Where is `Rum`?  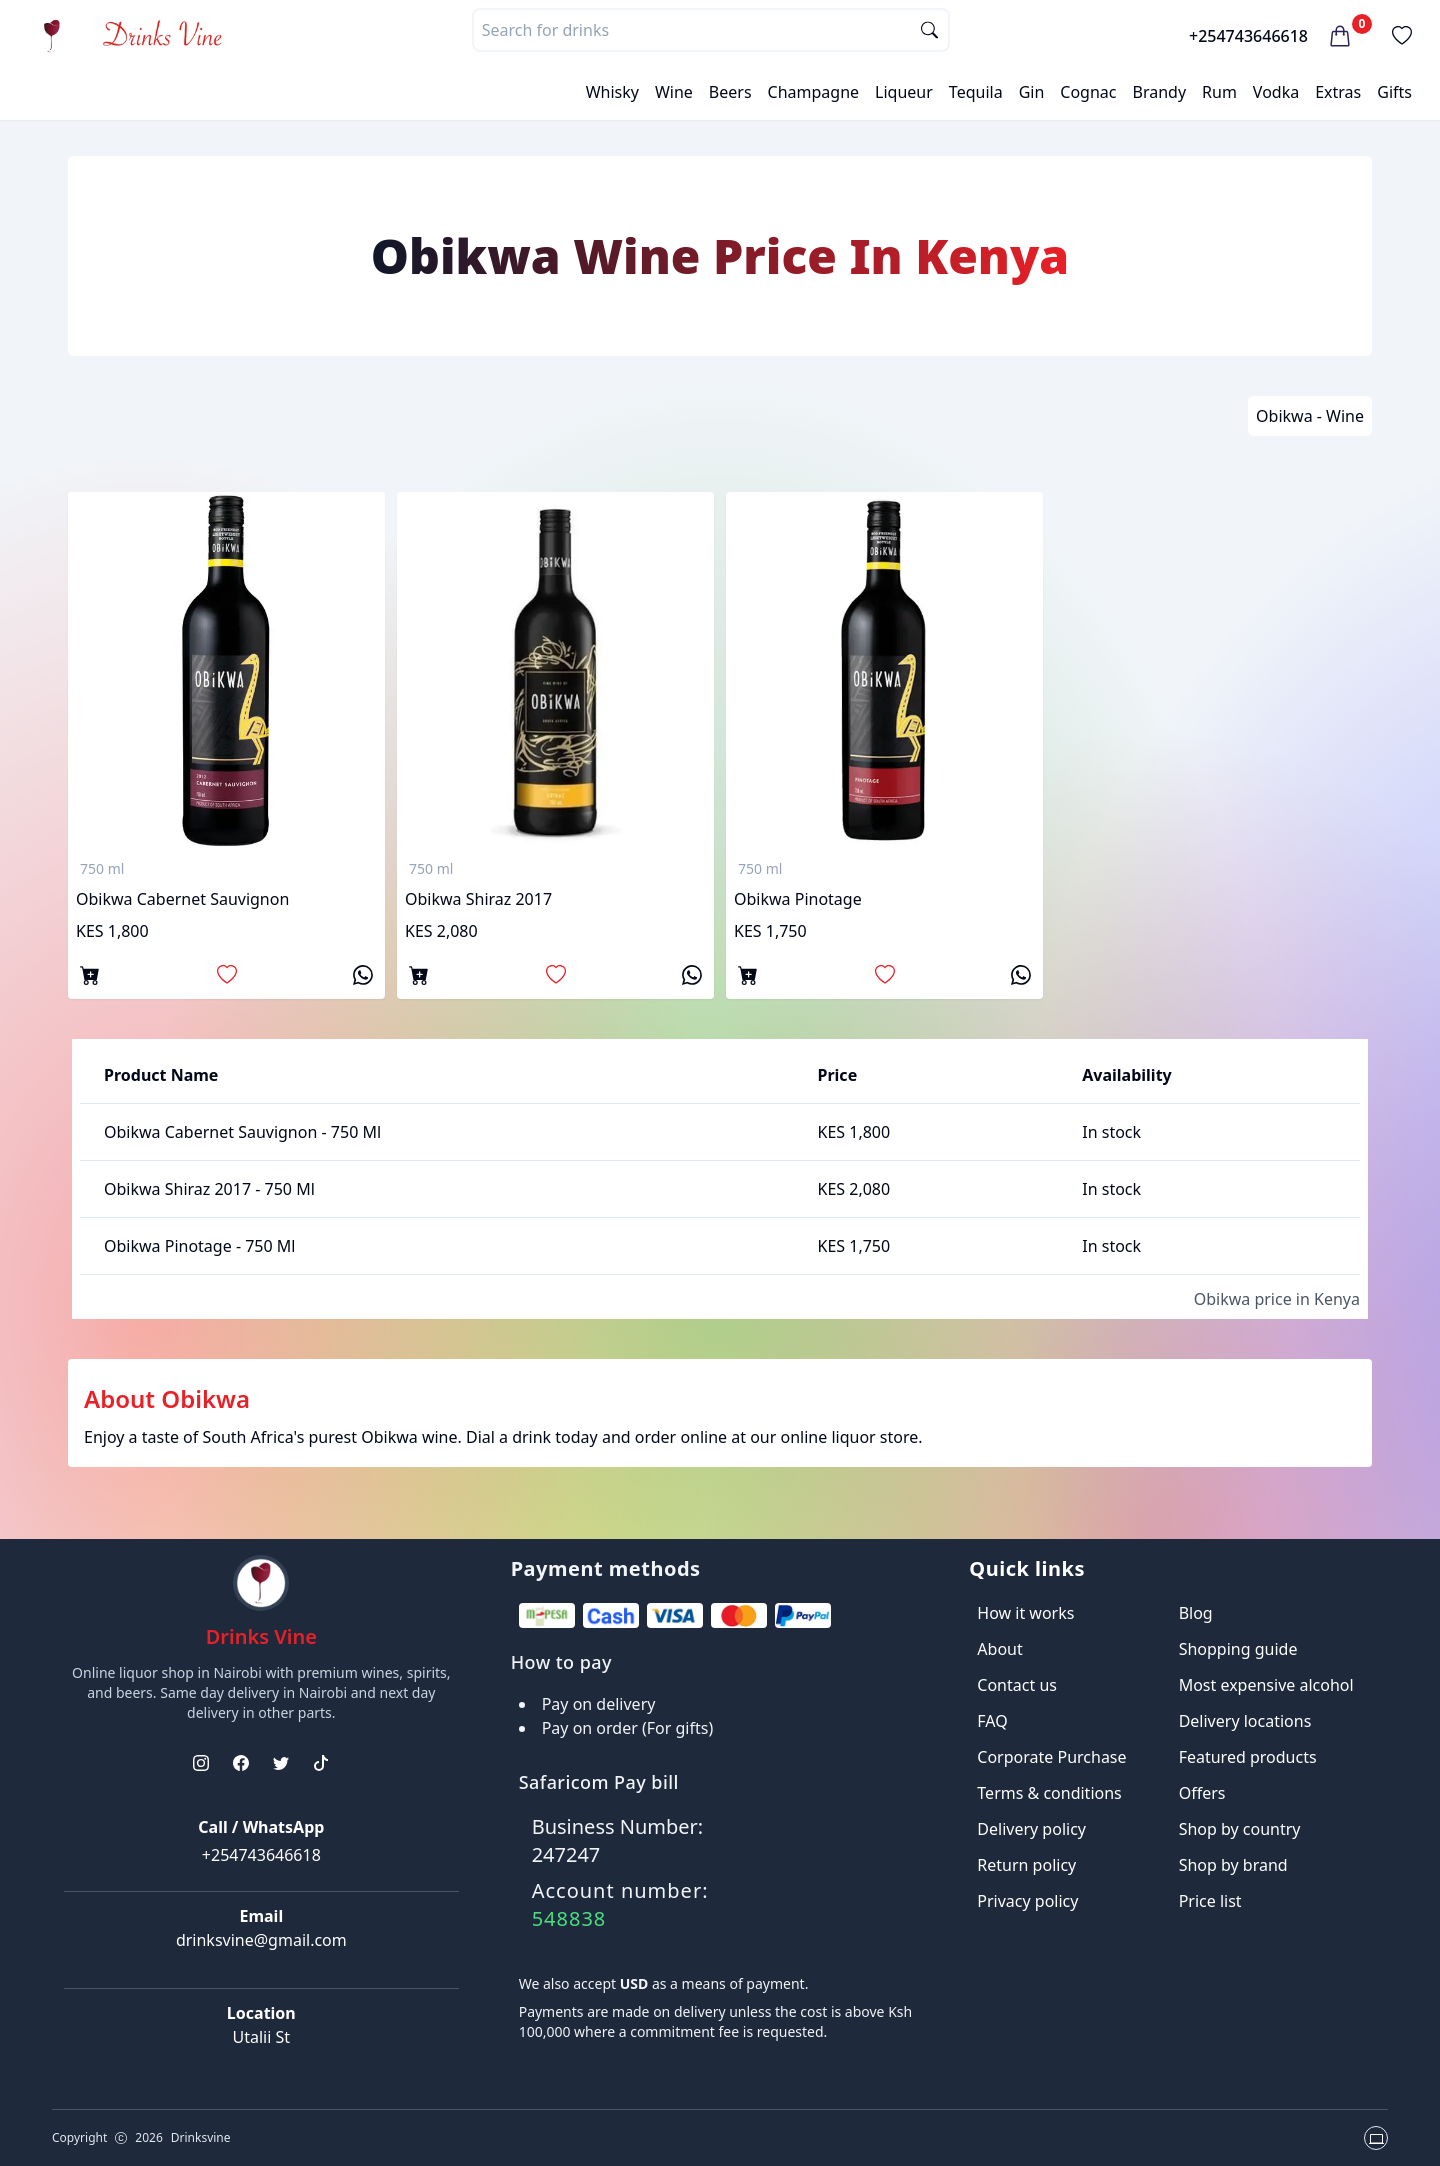
Rum is located at coordinates (1219, 92).